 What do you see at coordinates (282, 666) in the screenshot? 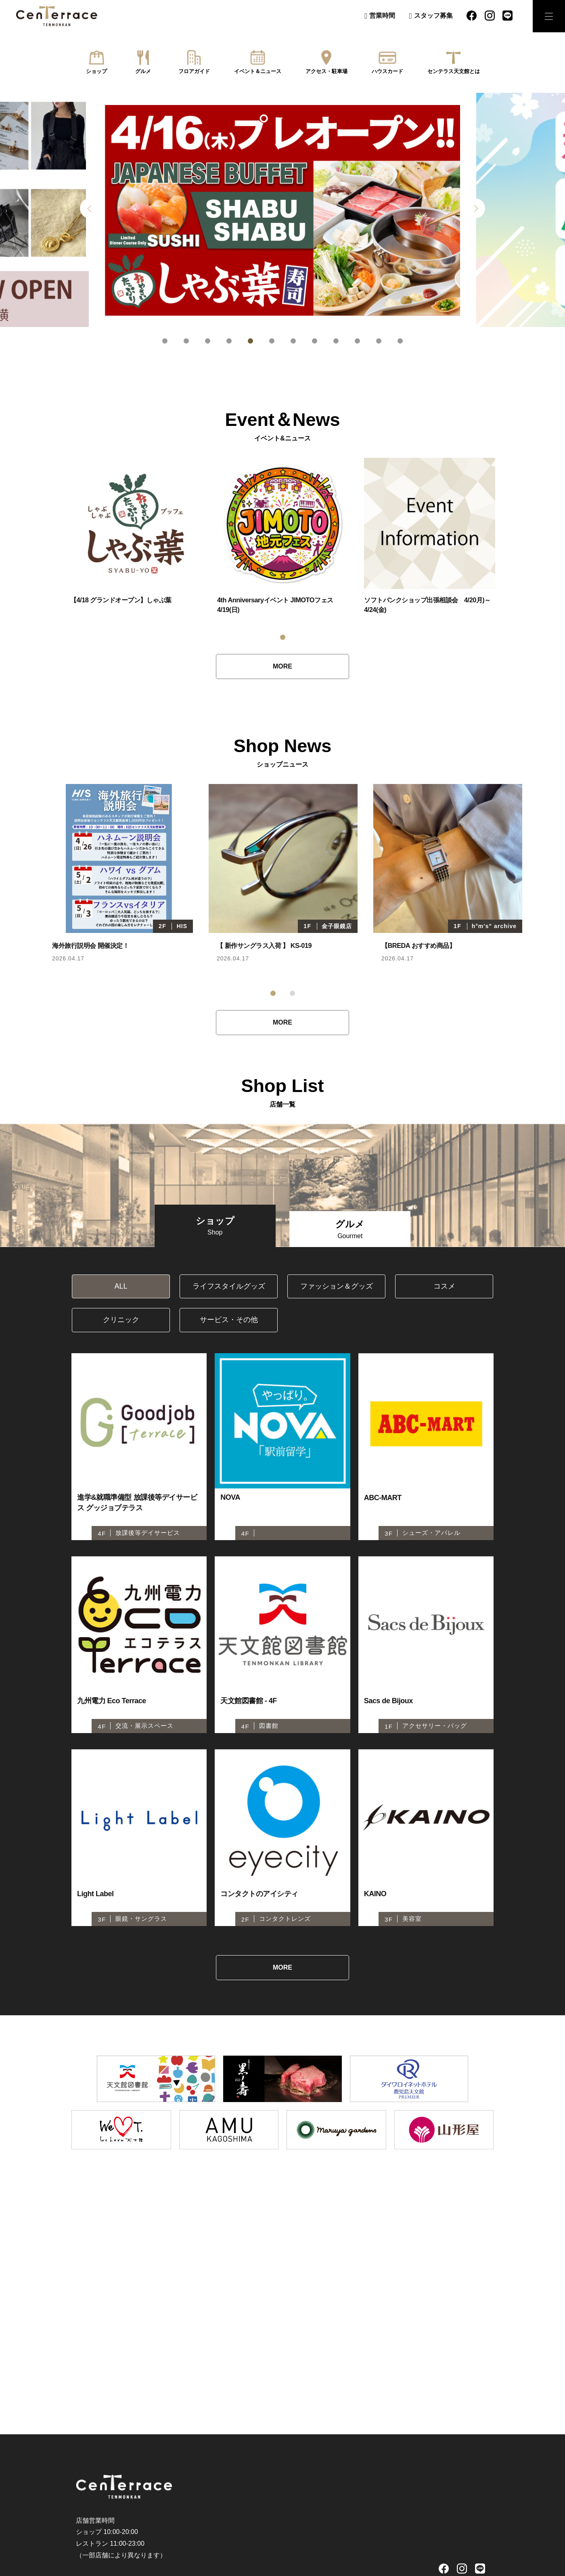
I see `MORE` at bounding box center [282, 666].